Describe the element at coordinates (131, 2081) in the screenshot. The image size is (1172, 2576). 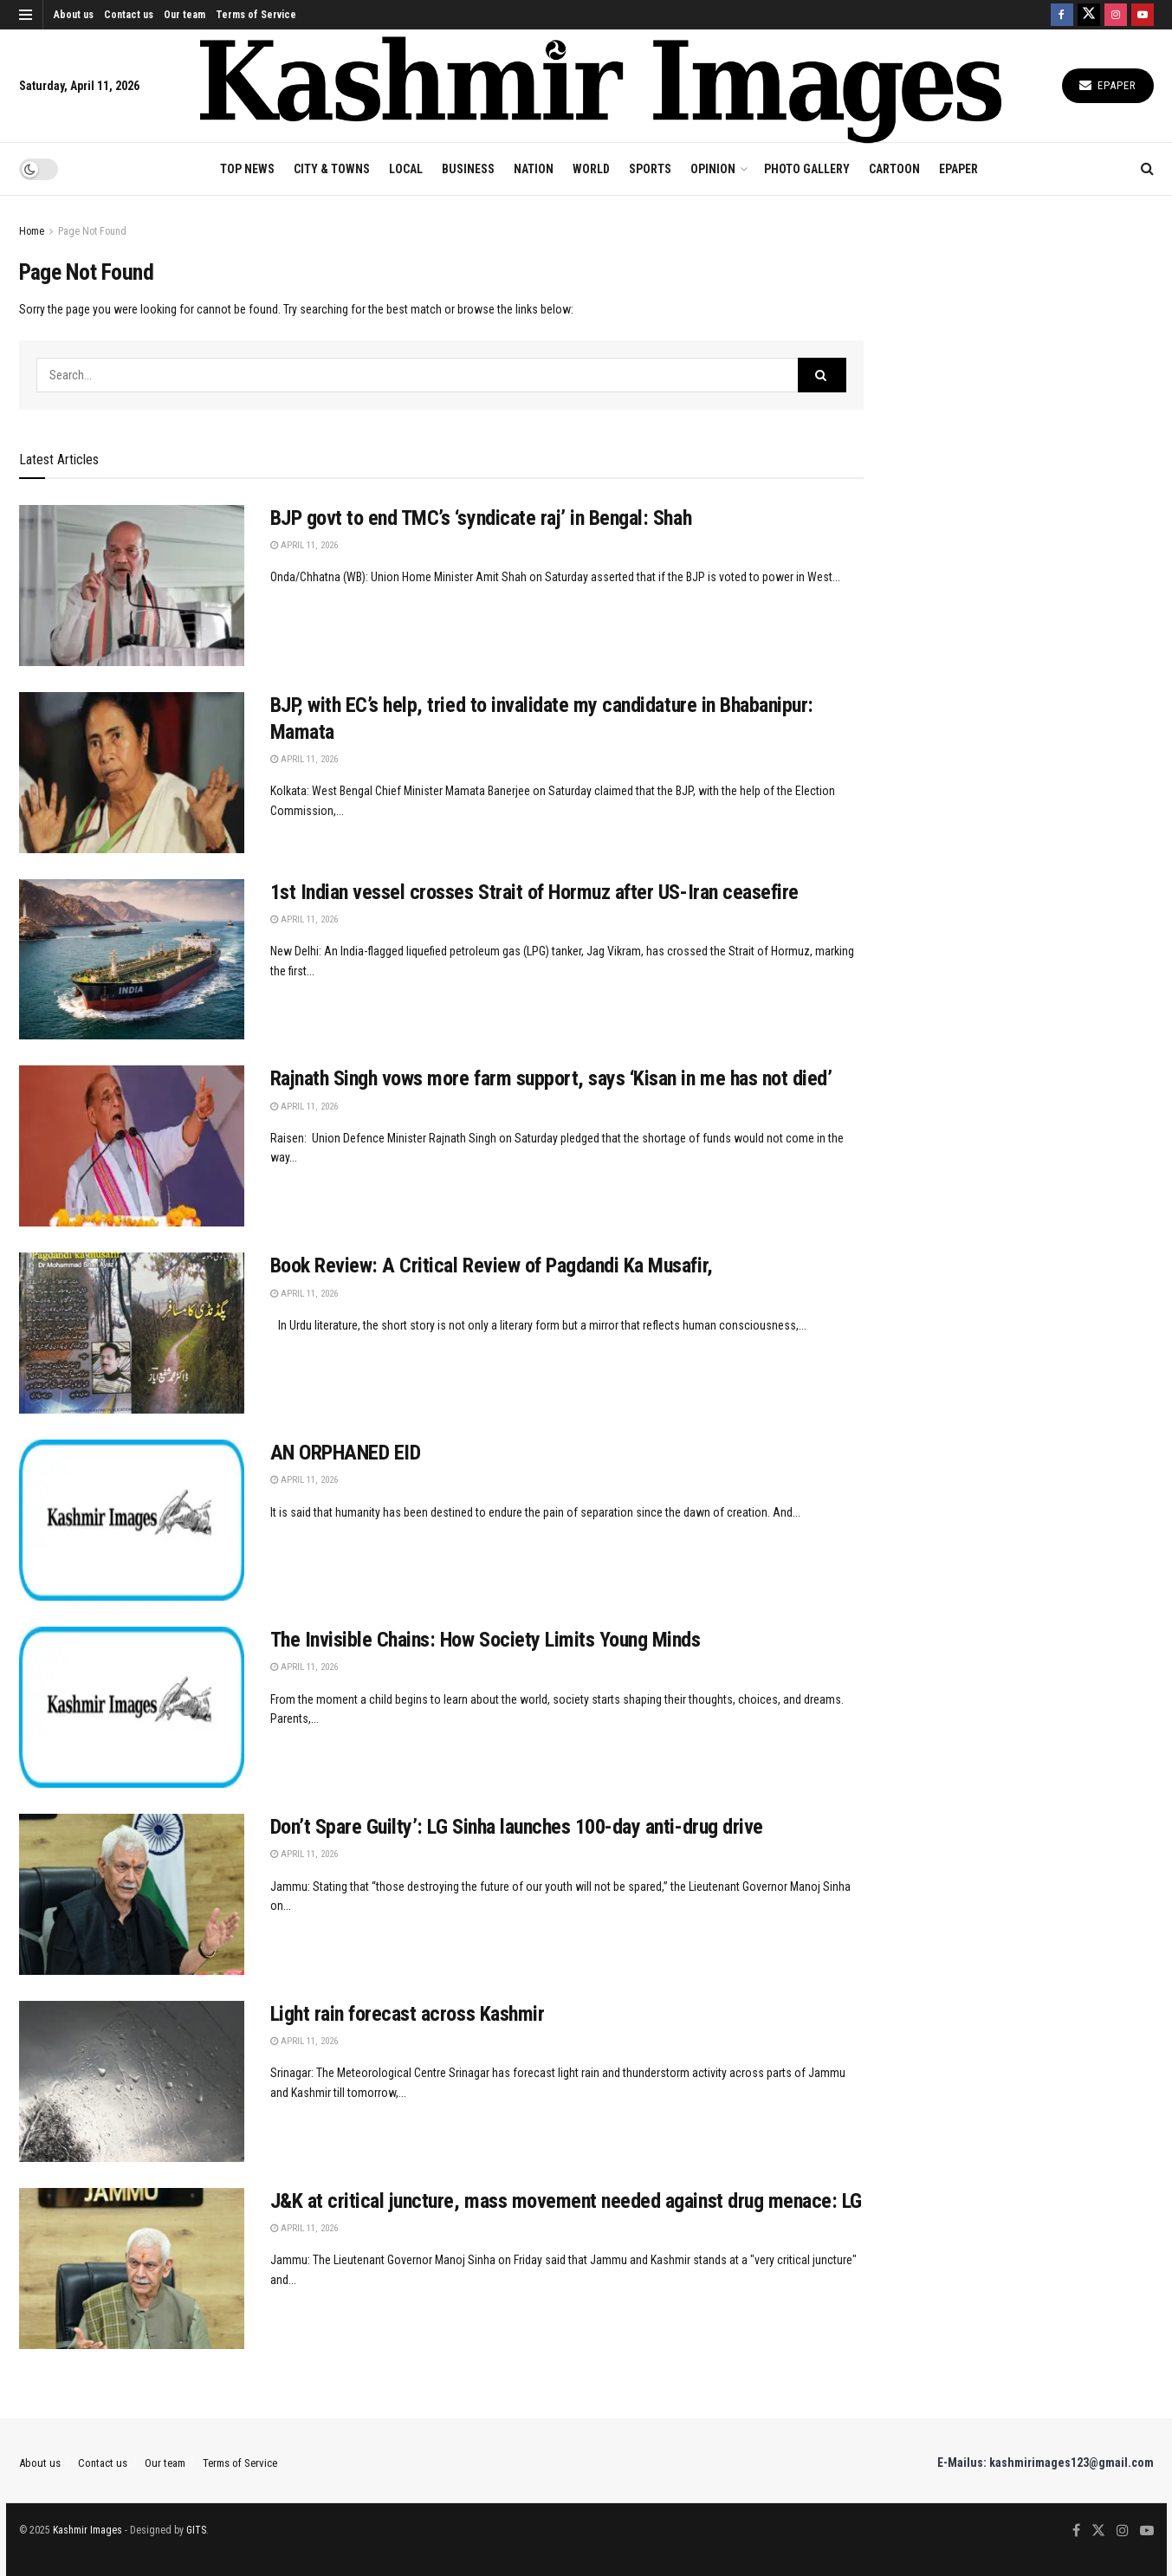
I see `[Read article: Light rain forecast across Kashmir]` at that location.